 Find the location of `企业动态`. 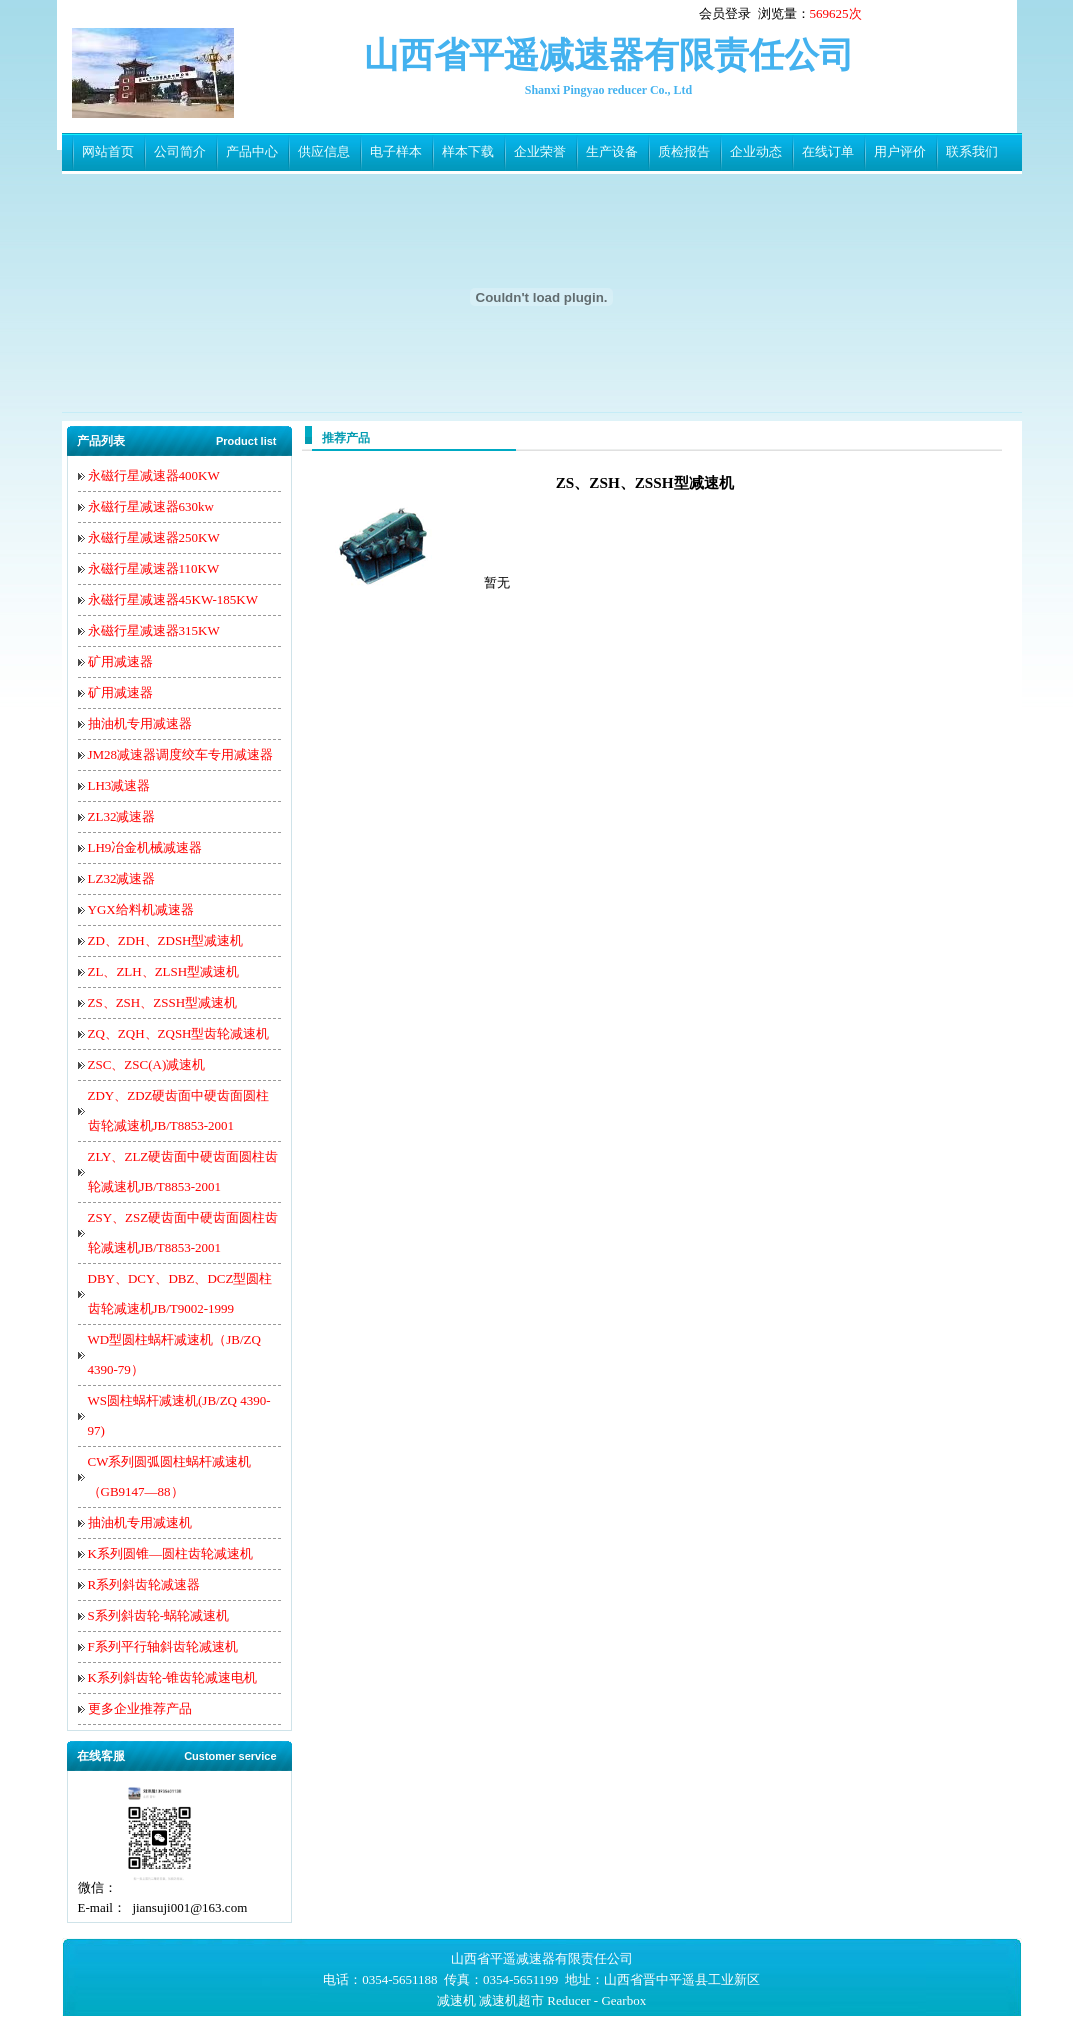

企业动态 is located at coordinates (756, 151).